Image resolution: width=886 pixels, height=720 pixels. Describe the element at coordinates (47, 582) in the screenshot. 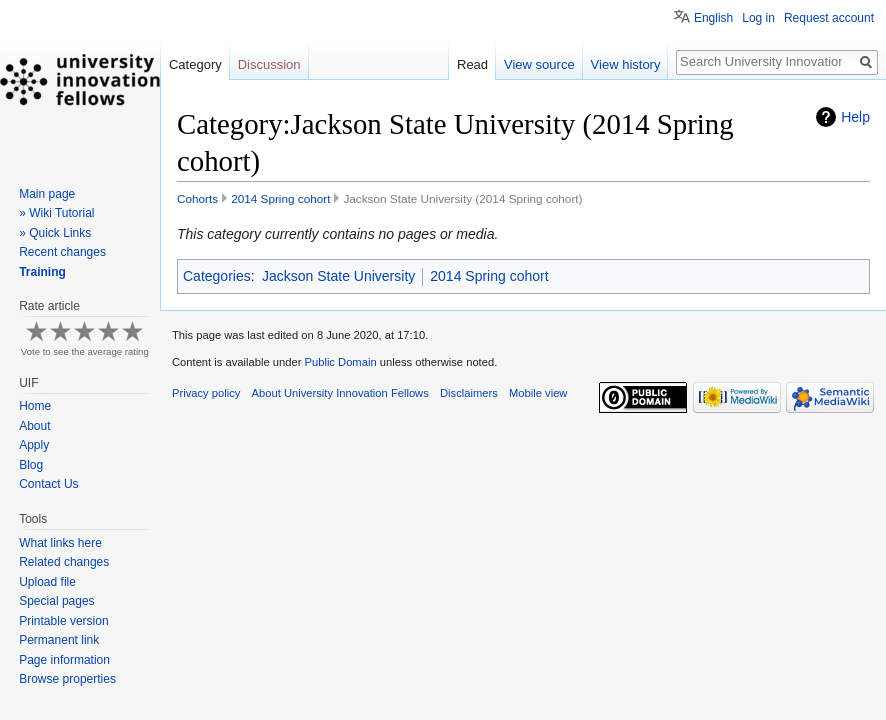

I see `Upload file` at that location.